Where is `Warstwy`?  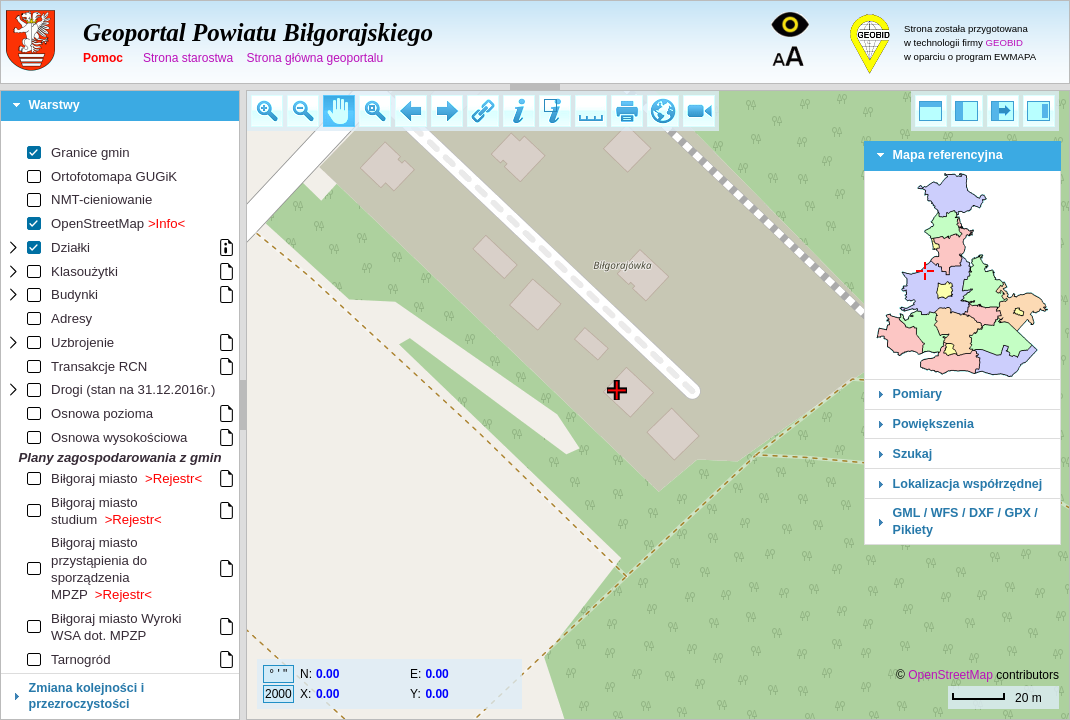 Warstwy is located at coordinates (54, 105).